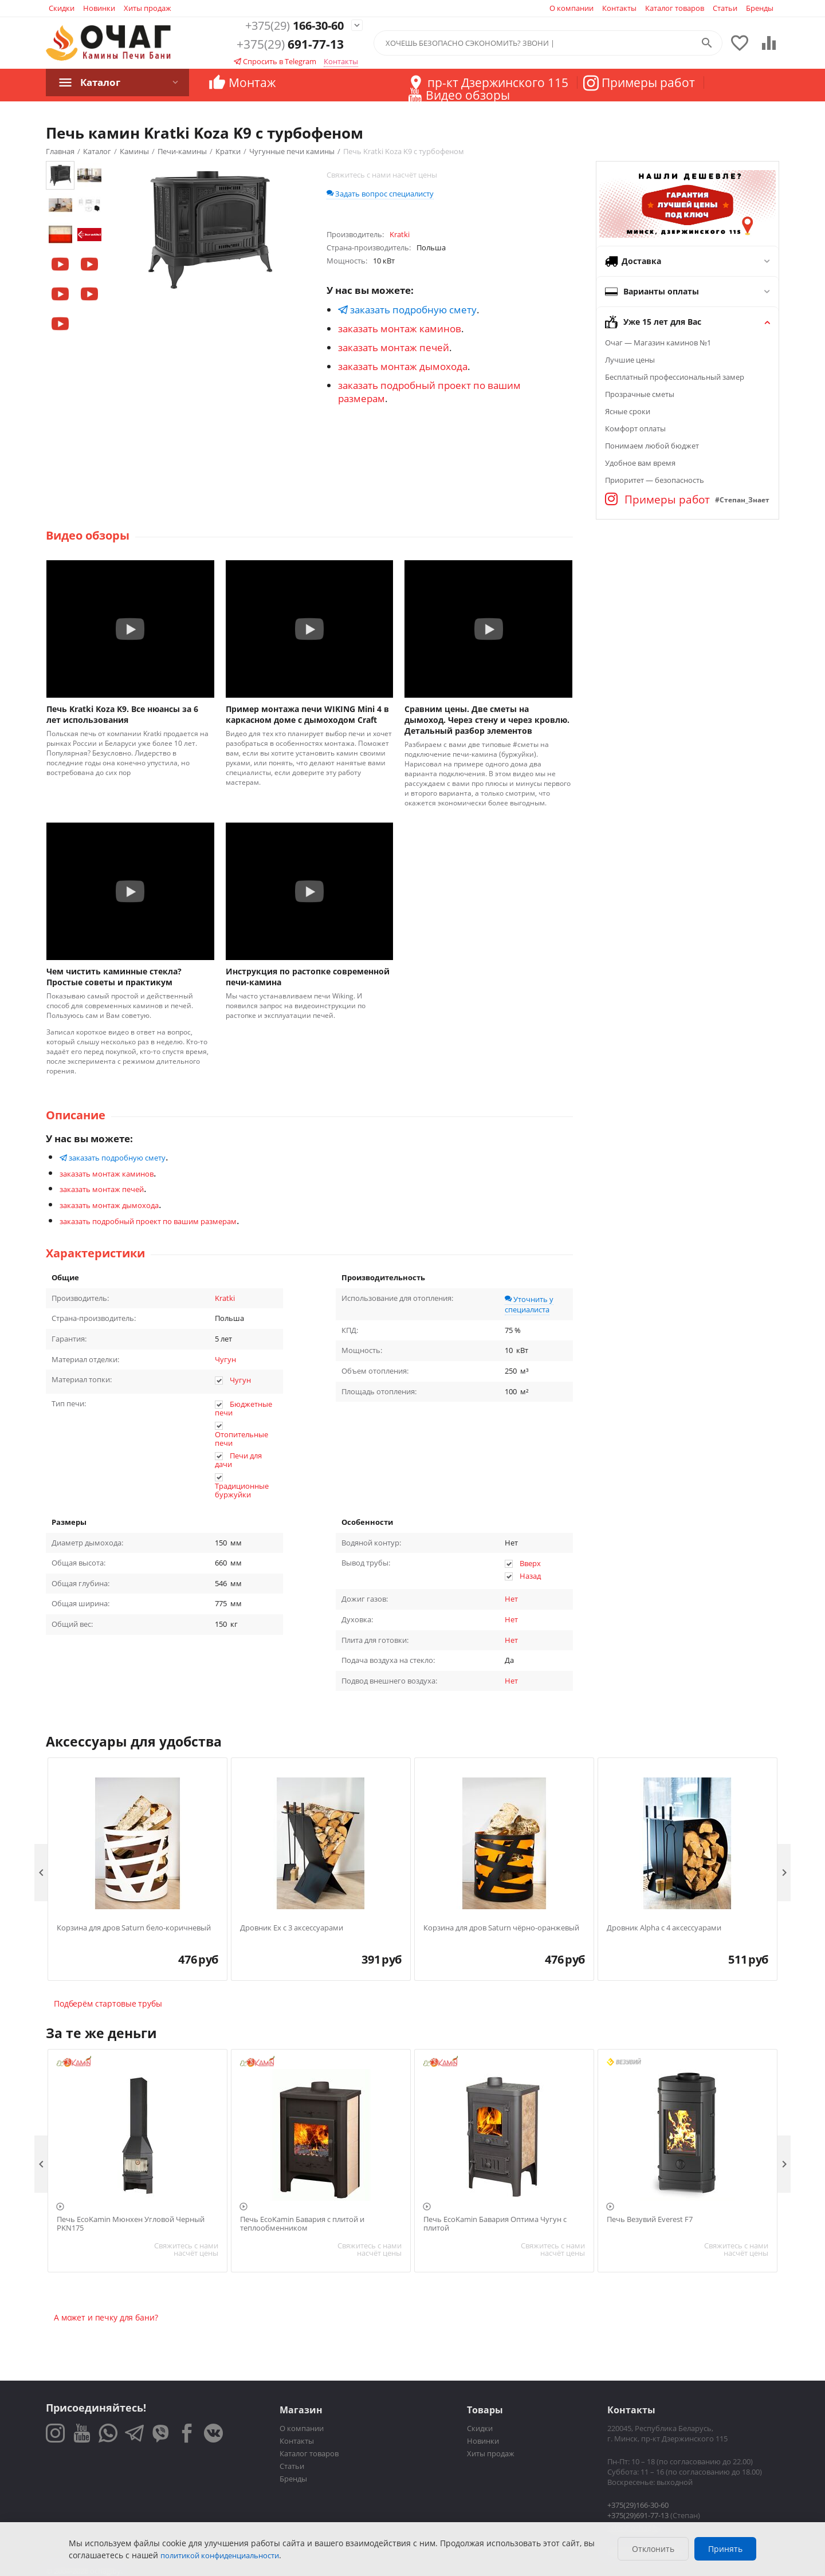 This screenshot has height=2576, width=825. Describe the element at coordinates (725, 8) in the screenshot. I see `Статьи` at that location.